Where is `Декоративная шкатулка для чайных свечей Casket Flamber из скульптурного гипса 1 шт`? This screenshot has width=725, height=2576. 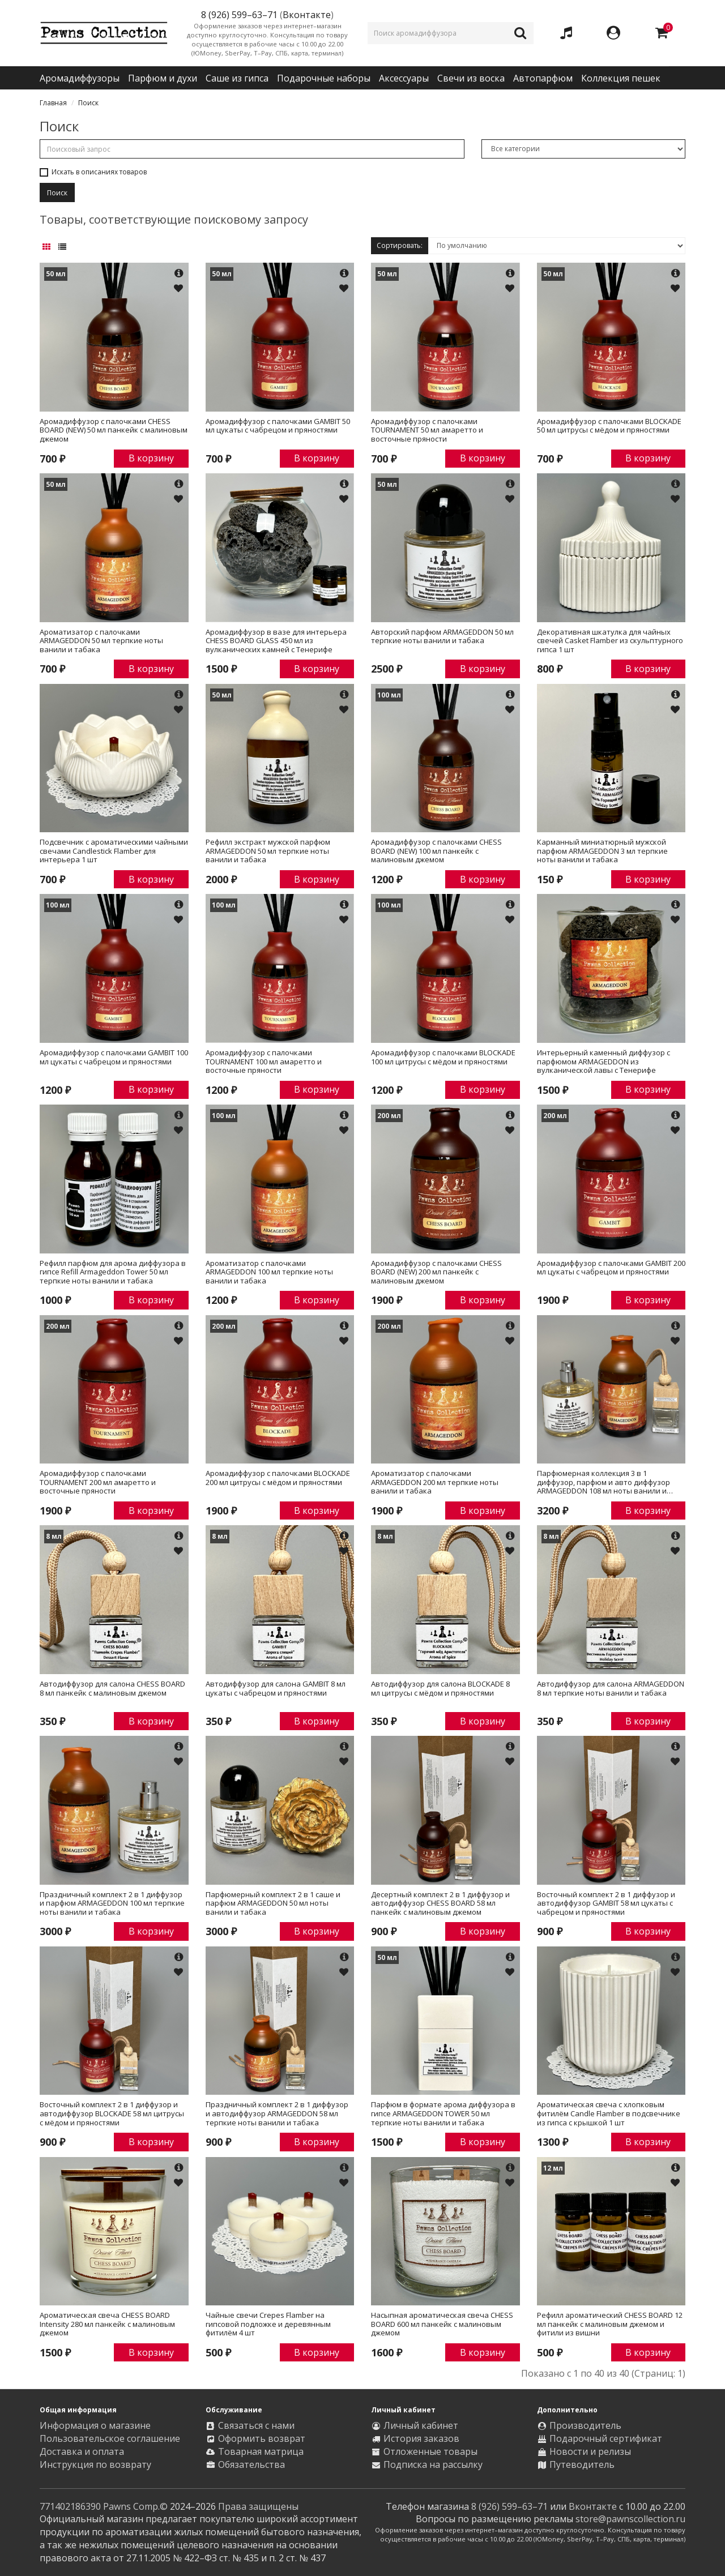 Декоративная шкатулка для чайных свечей Casket Flamber из скульптурного гипса 1 шт is located at coordinates (610, 641).